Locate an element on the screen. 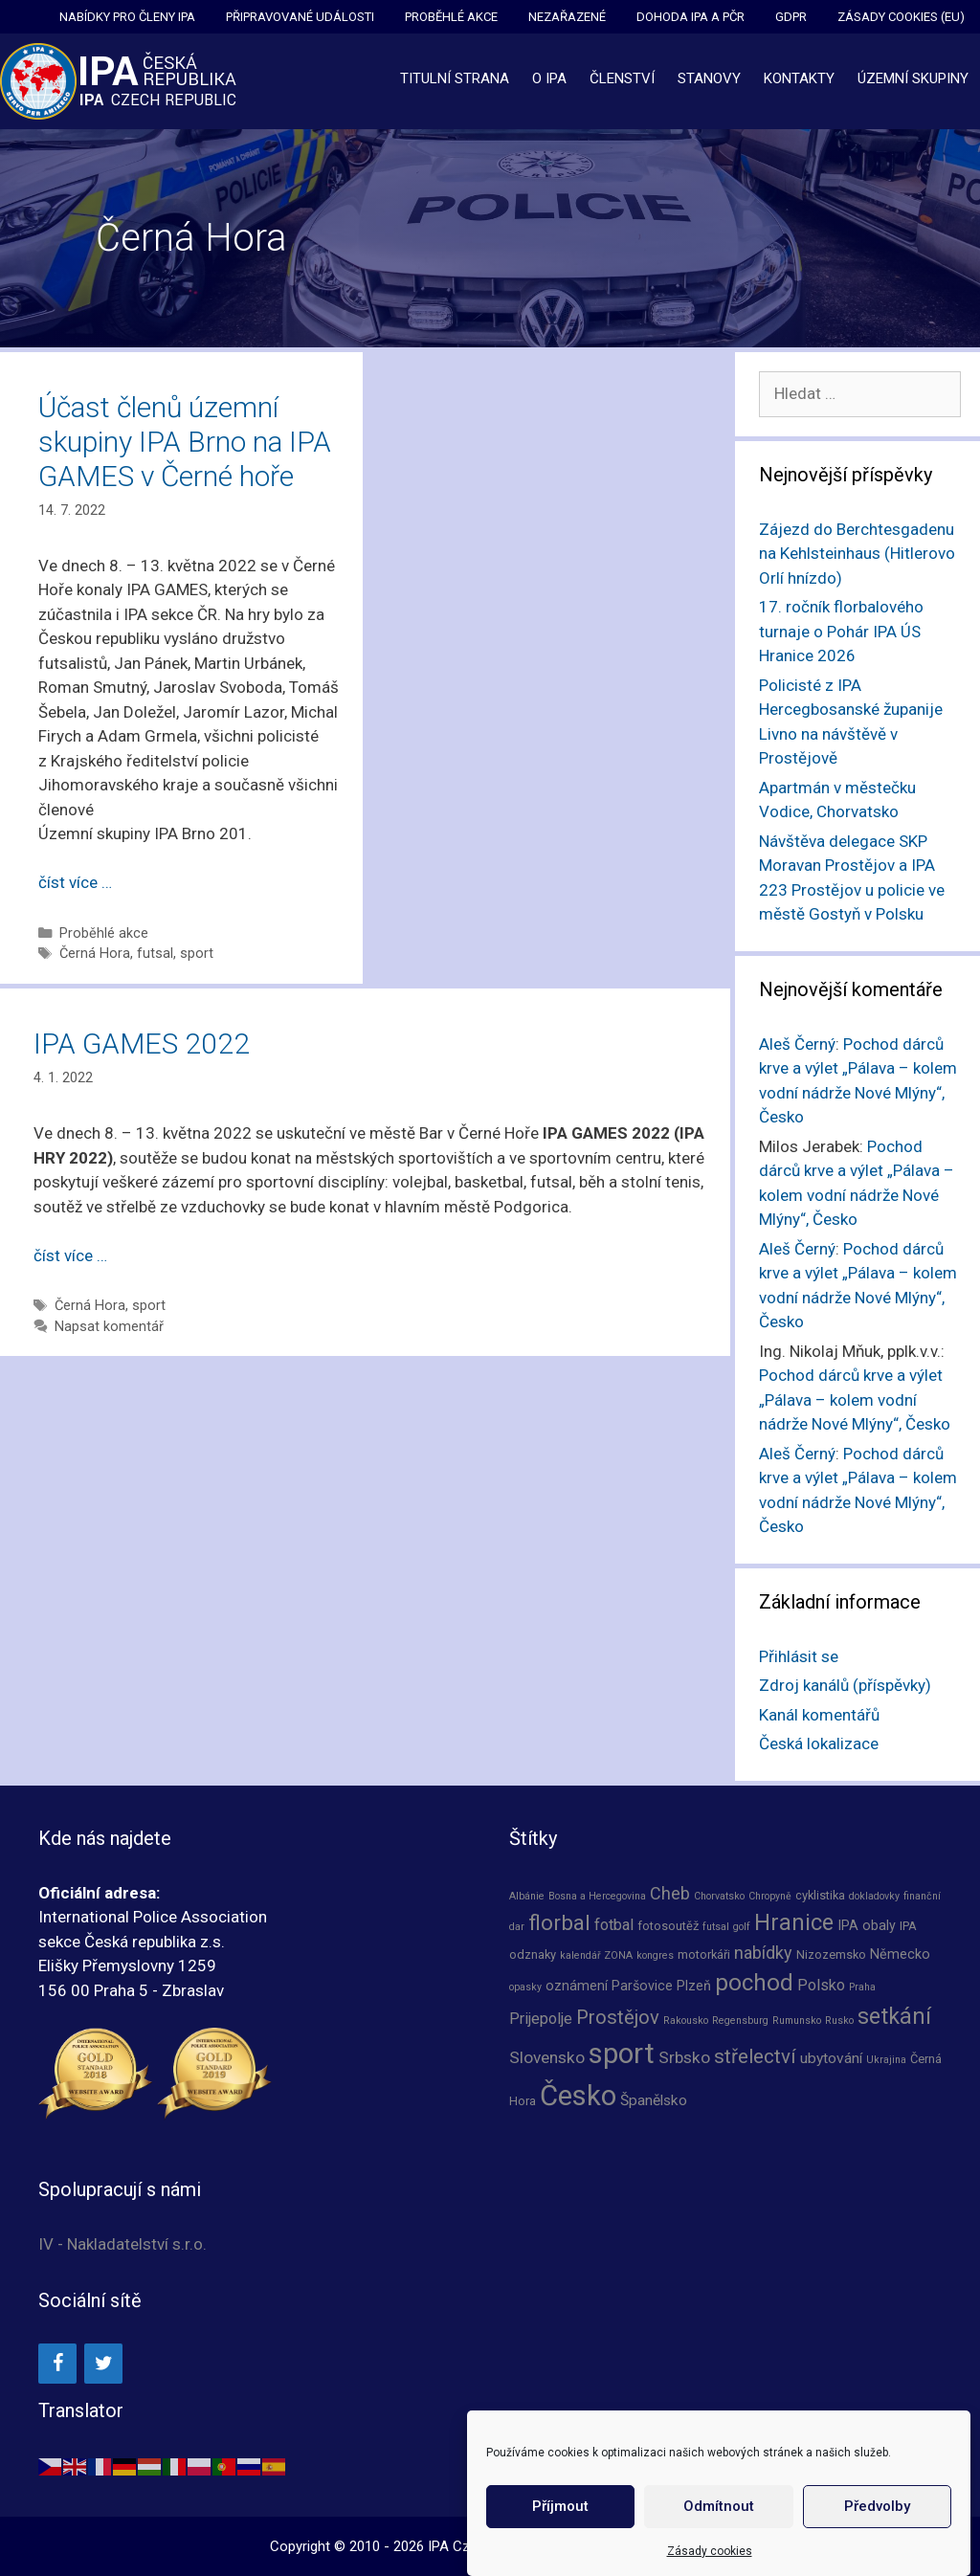  oznámení [oznámení (3 položky)] is located at coordinates (577, 1985).